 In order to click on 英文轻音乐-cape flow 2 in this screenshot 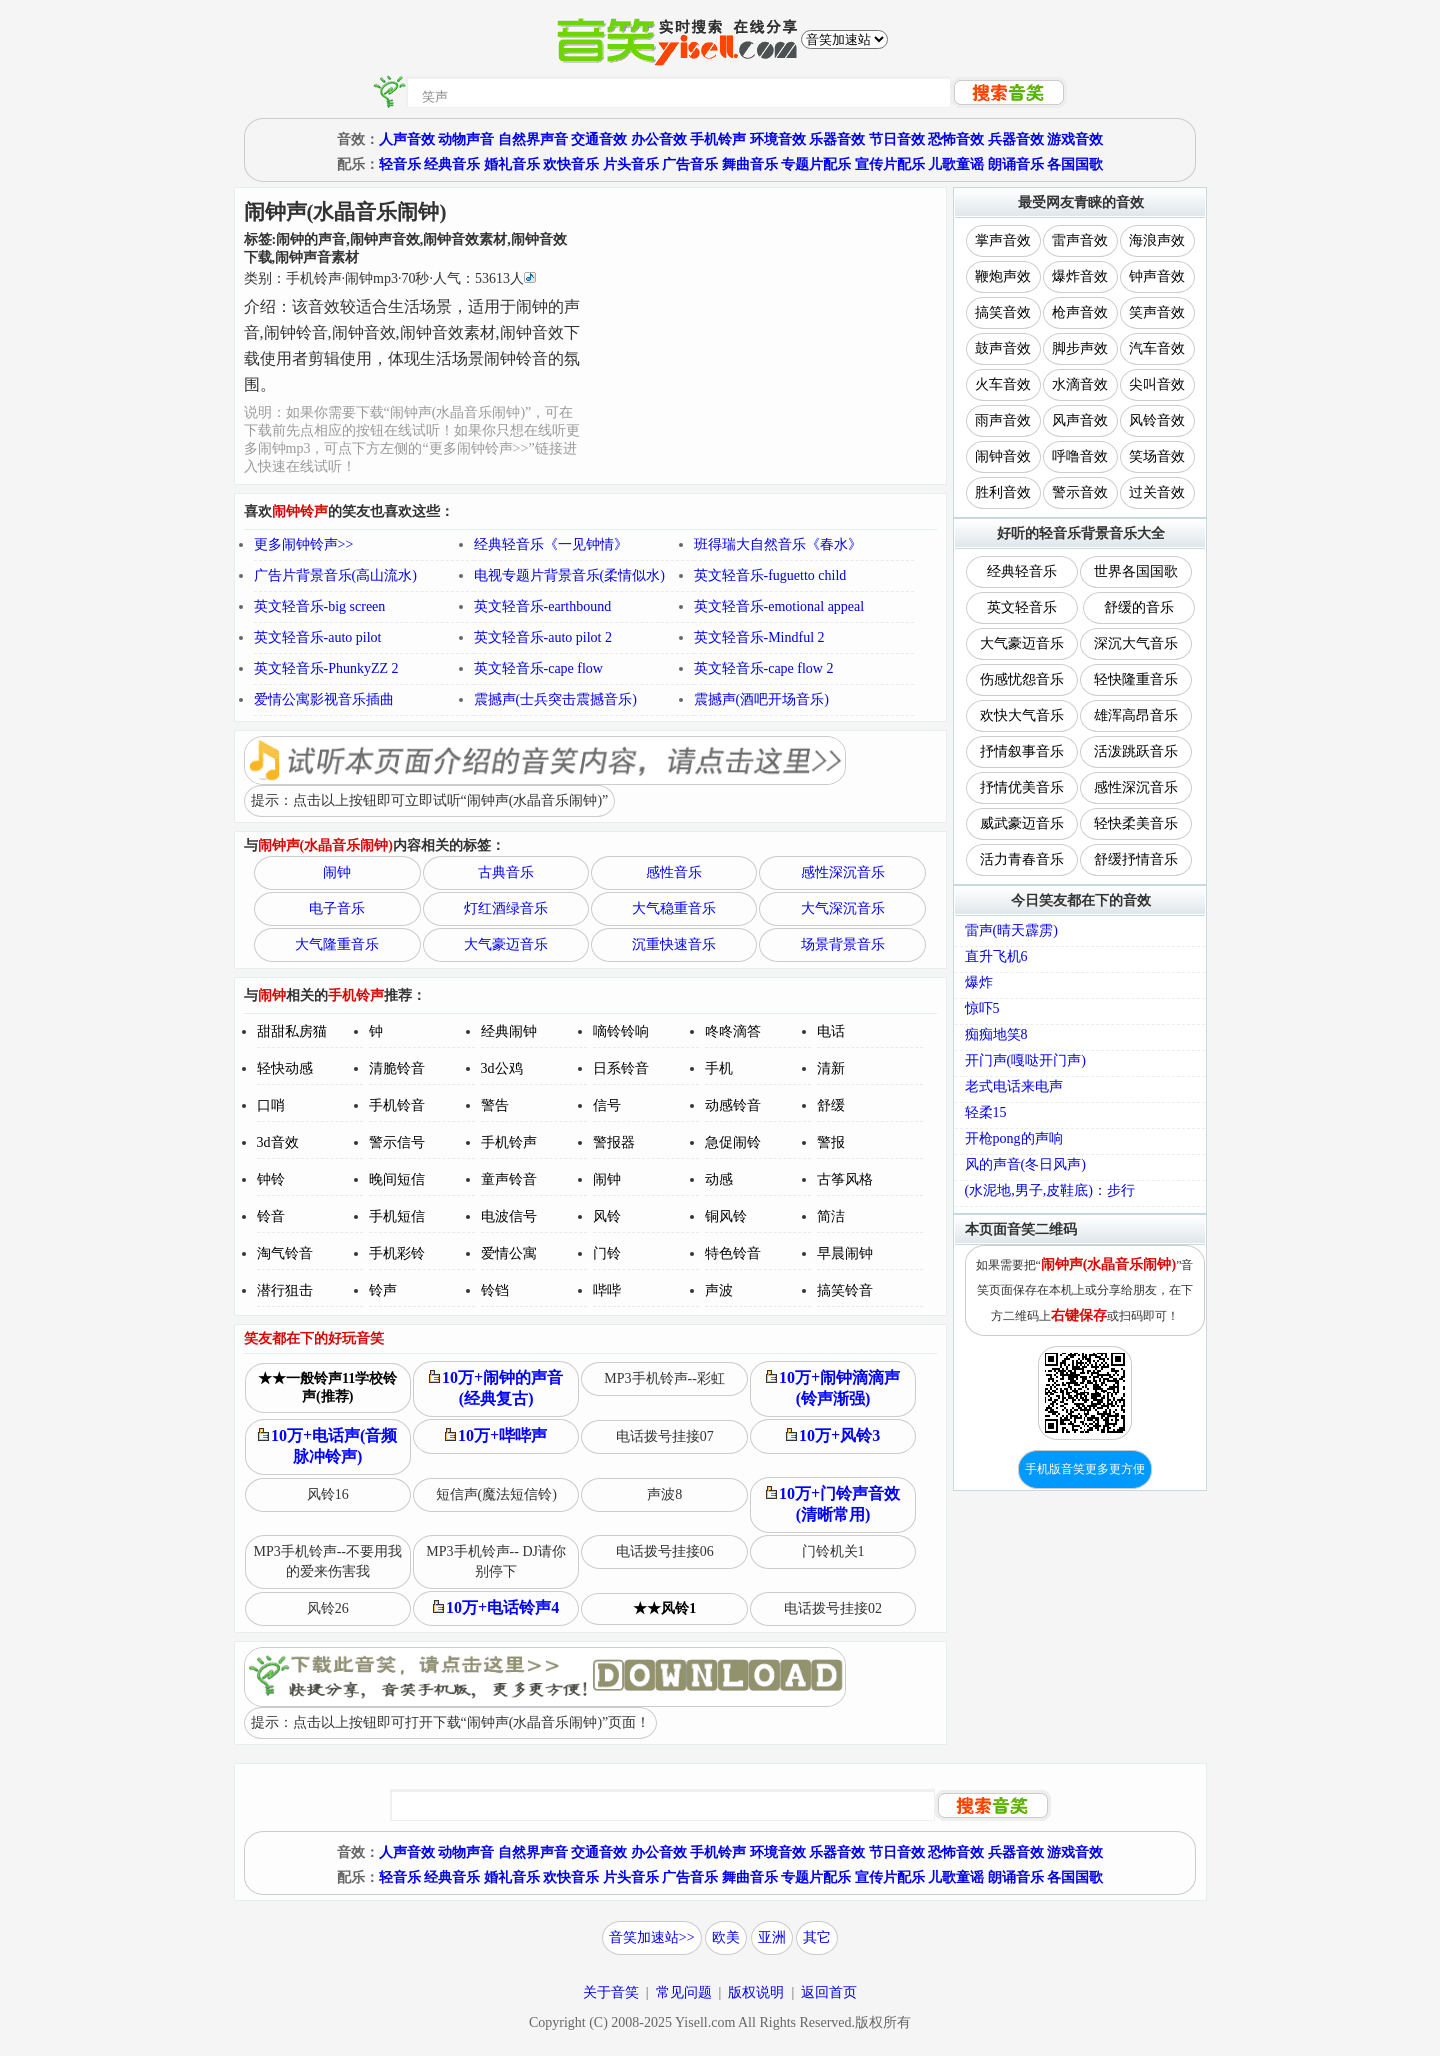, I will do `click(764, 668)`.